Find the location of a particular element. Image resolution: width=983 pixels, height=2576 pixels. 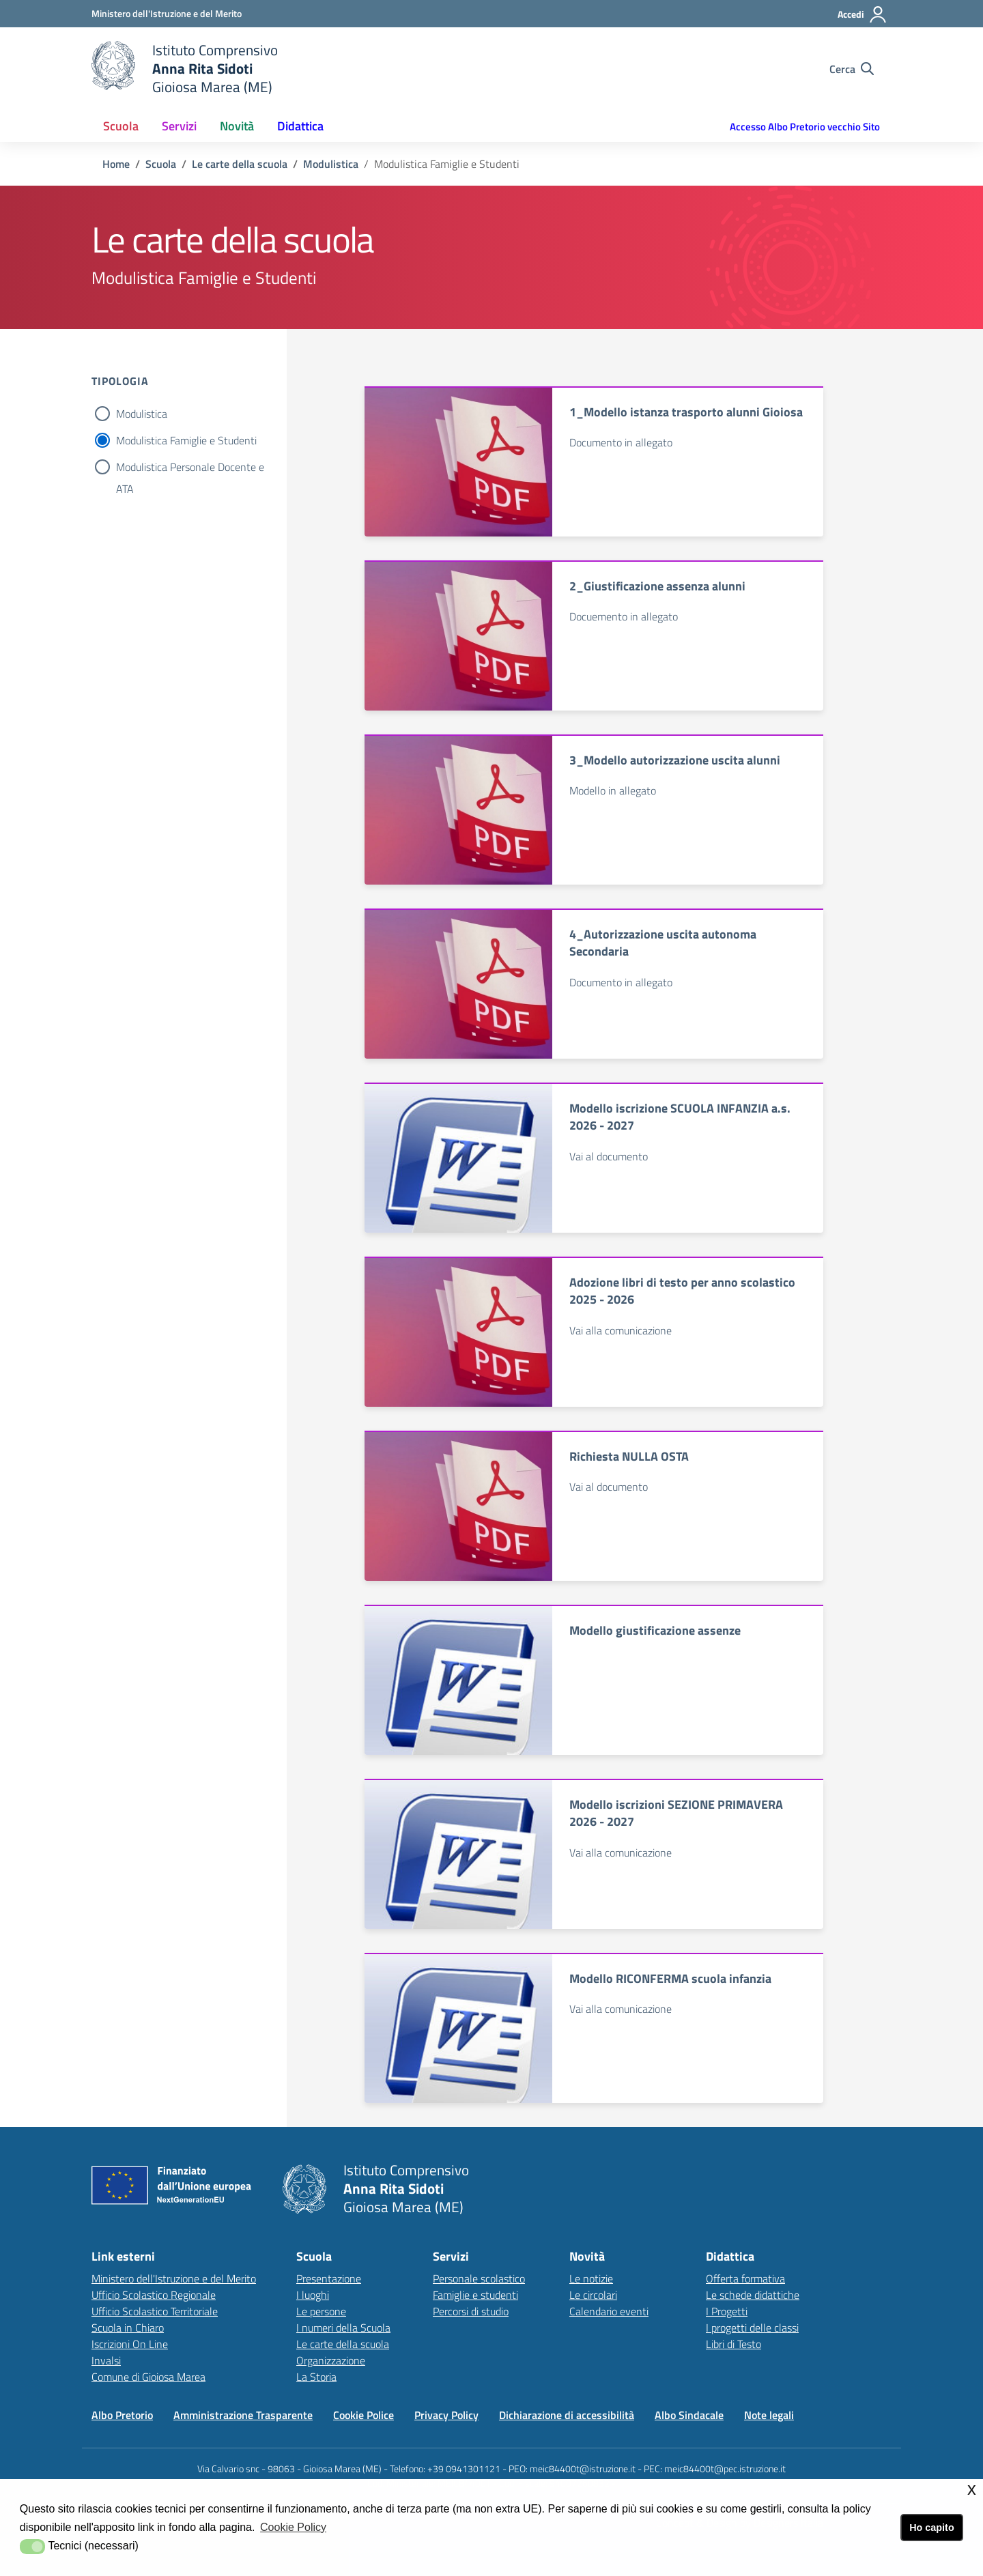

Albo Sindacale is located at coordinates (689, 2415).